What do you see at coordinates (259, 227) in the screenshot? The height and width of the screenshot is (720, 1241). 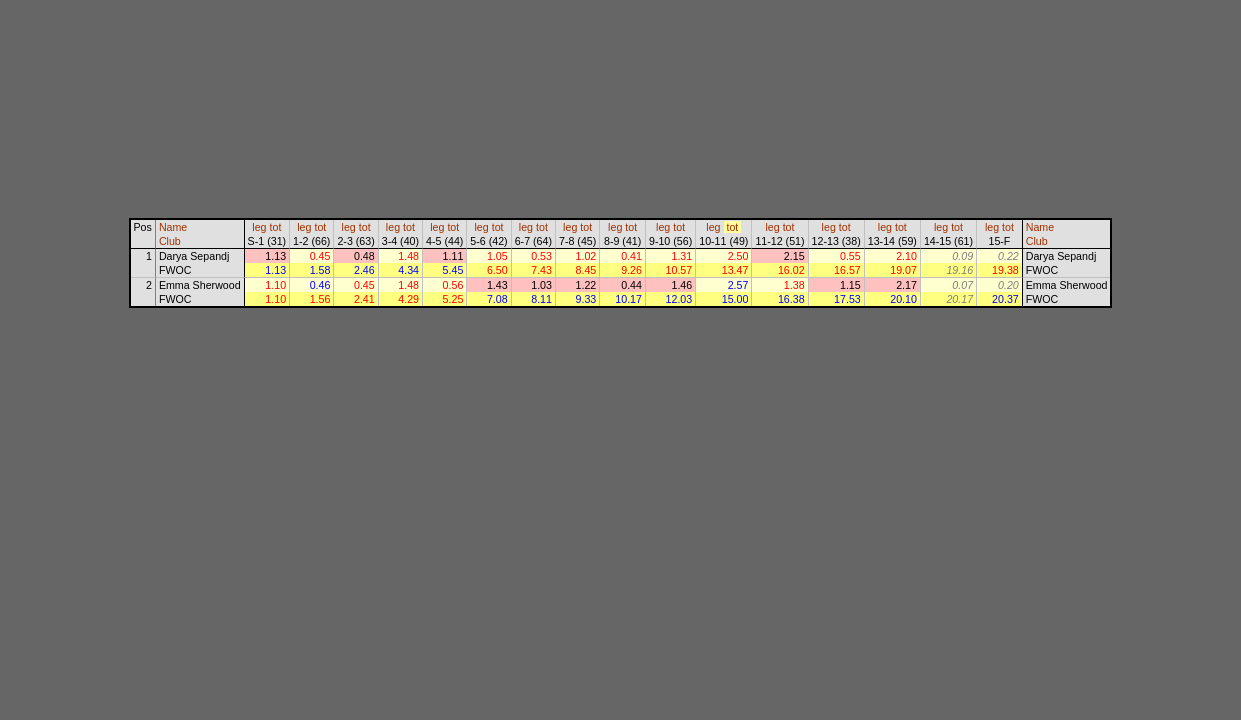 I see `leg` at bounding box center [259, 227].